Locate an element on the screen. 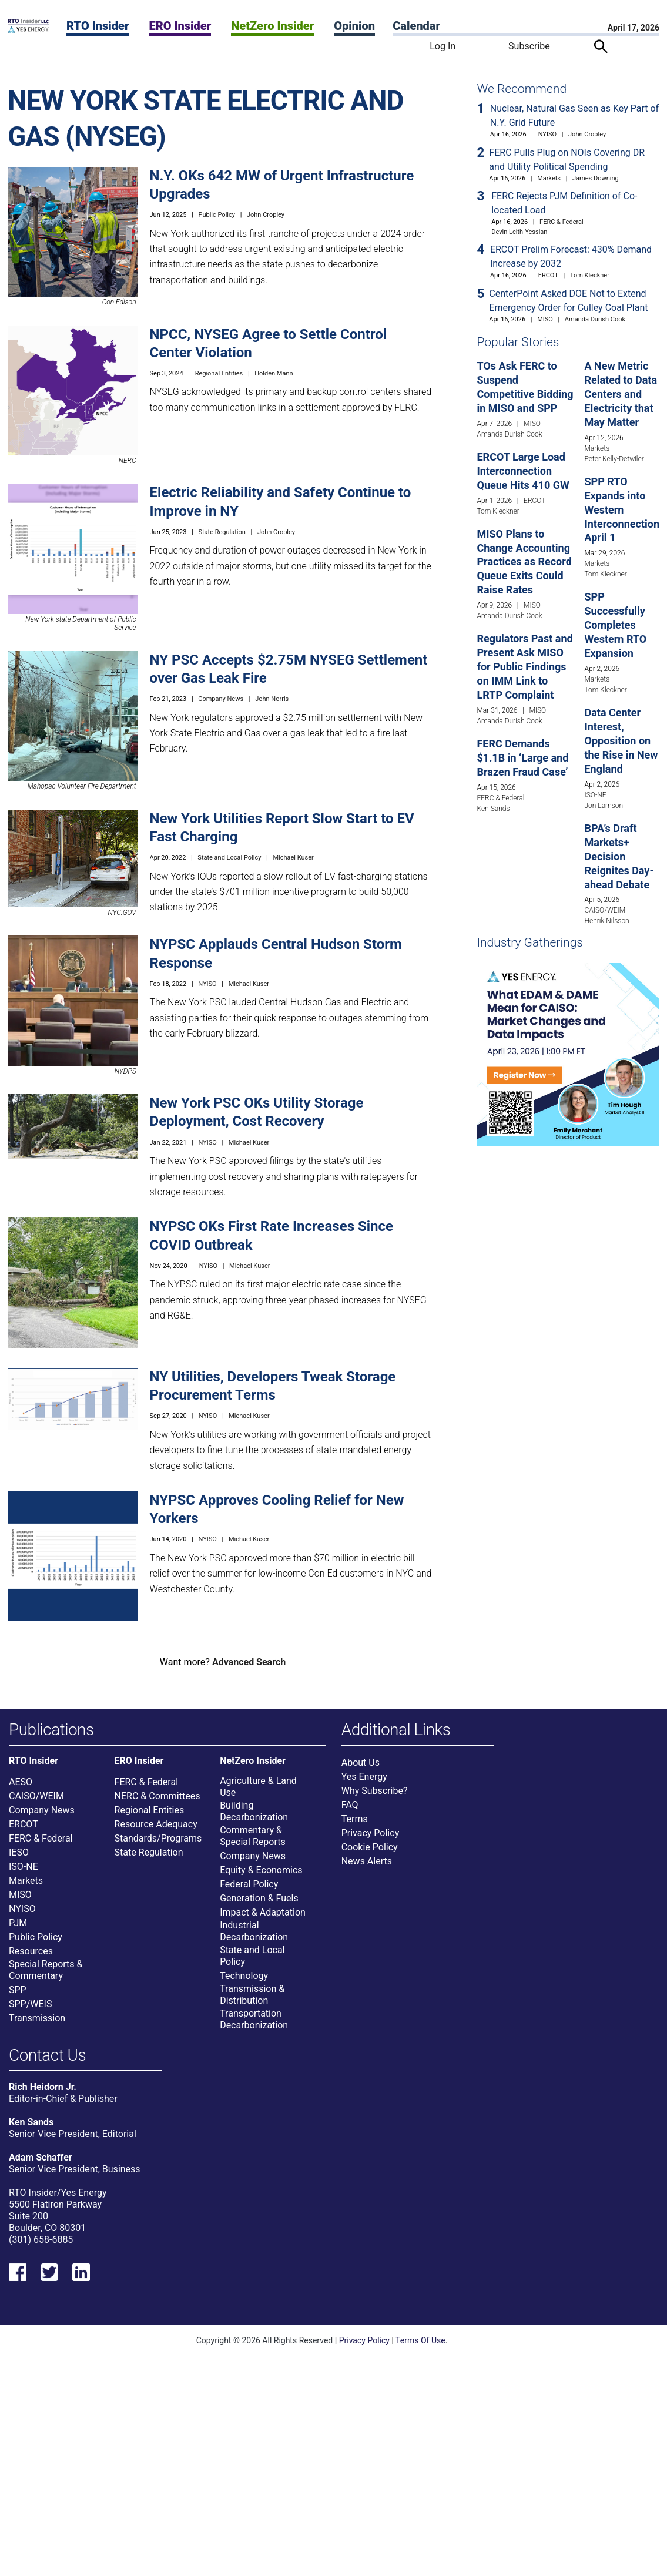 The width and height of the screenshot is (667, 2576). Transmission & Distribution is located at coordinates (252, 2002).